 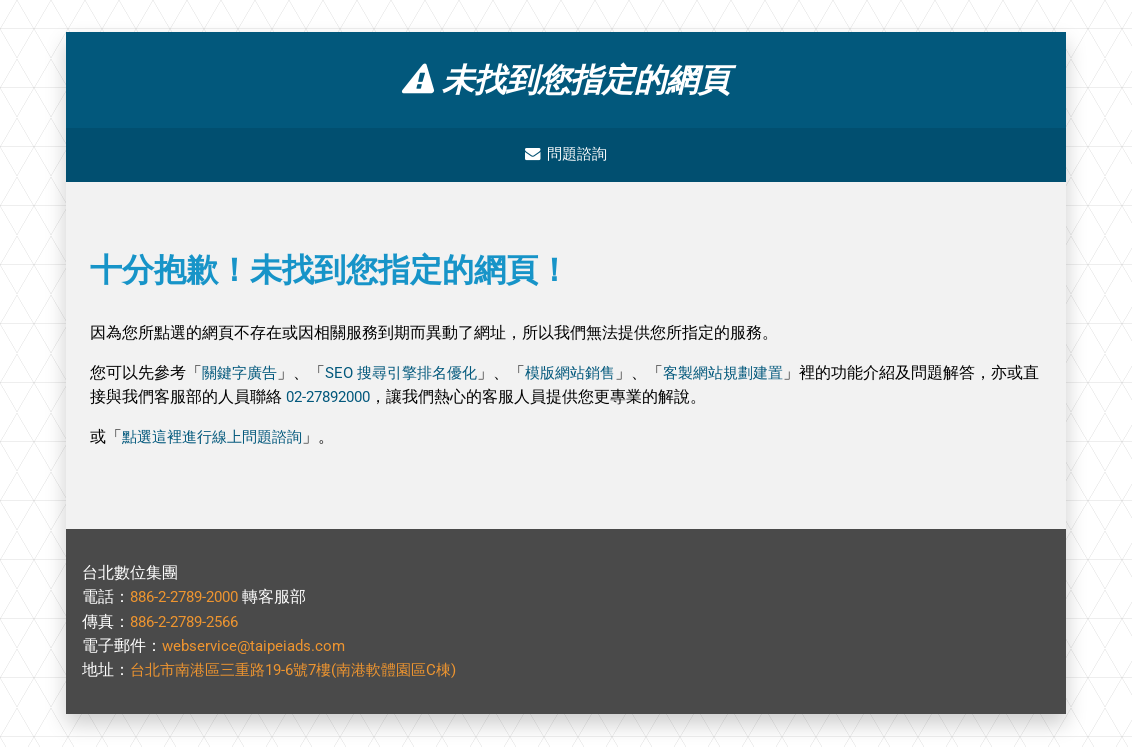 I want to click on 問題諮詢, so click(x=566, y=155).